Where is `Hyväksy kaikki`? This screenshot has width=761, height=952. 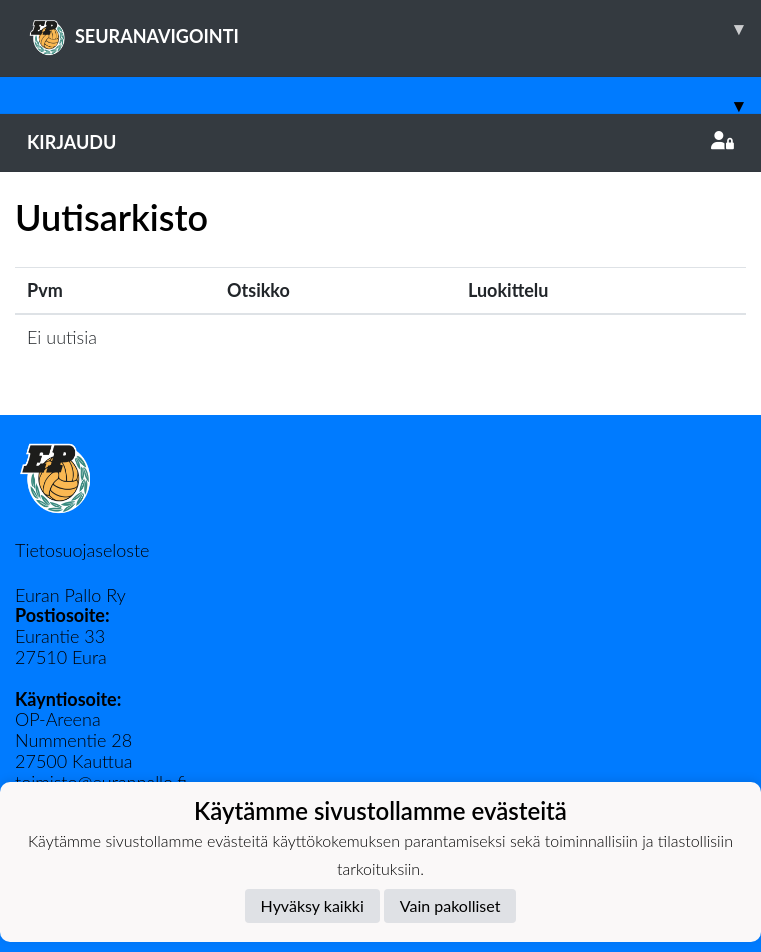
Hyväksy kaikki is located at coordinates (312, 905).